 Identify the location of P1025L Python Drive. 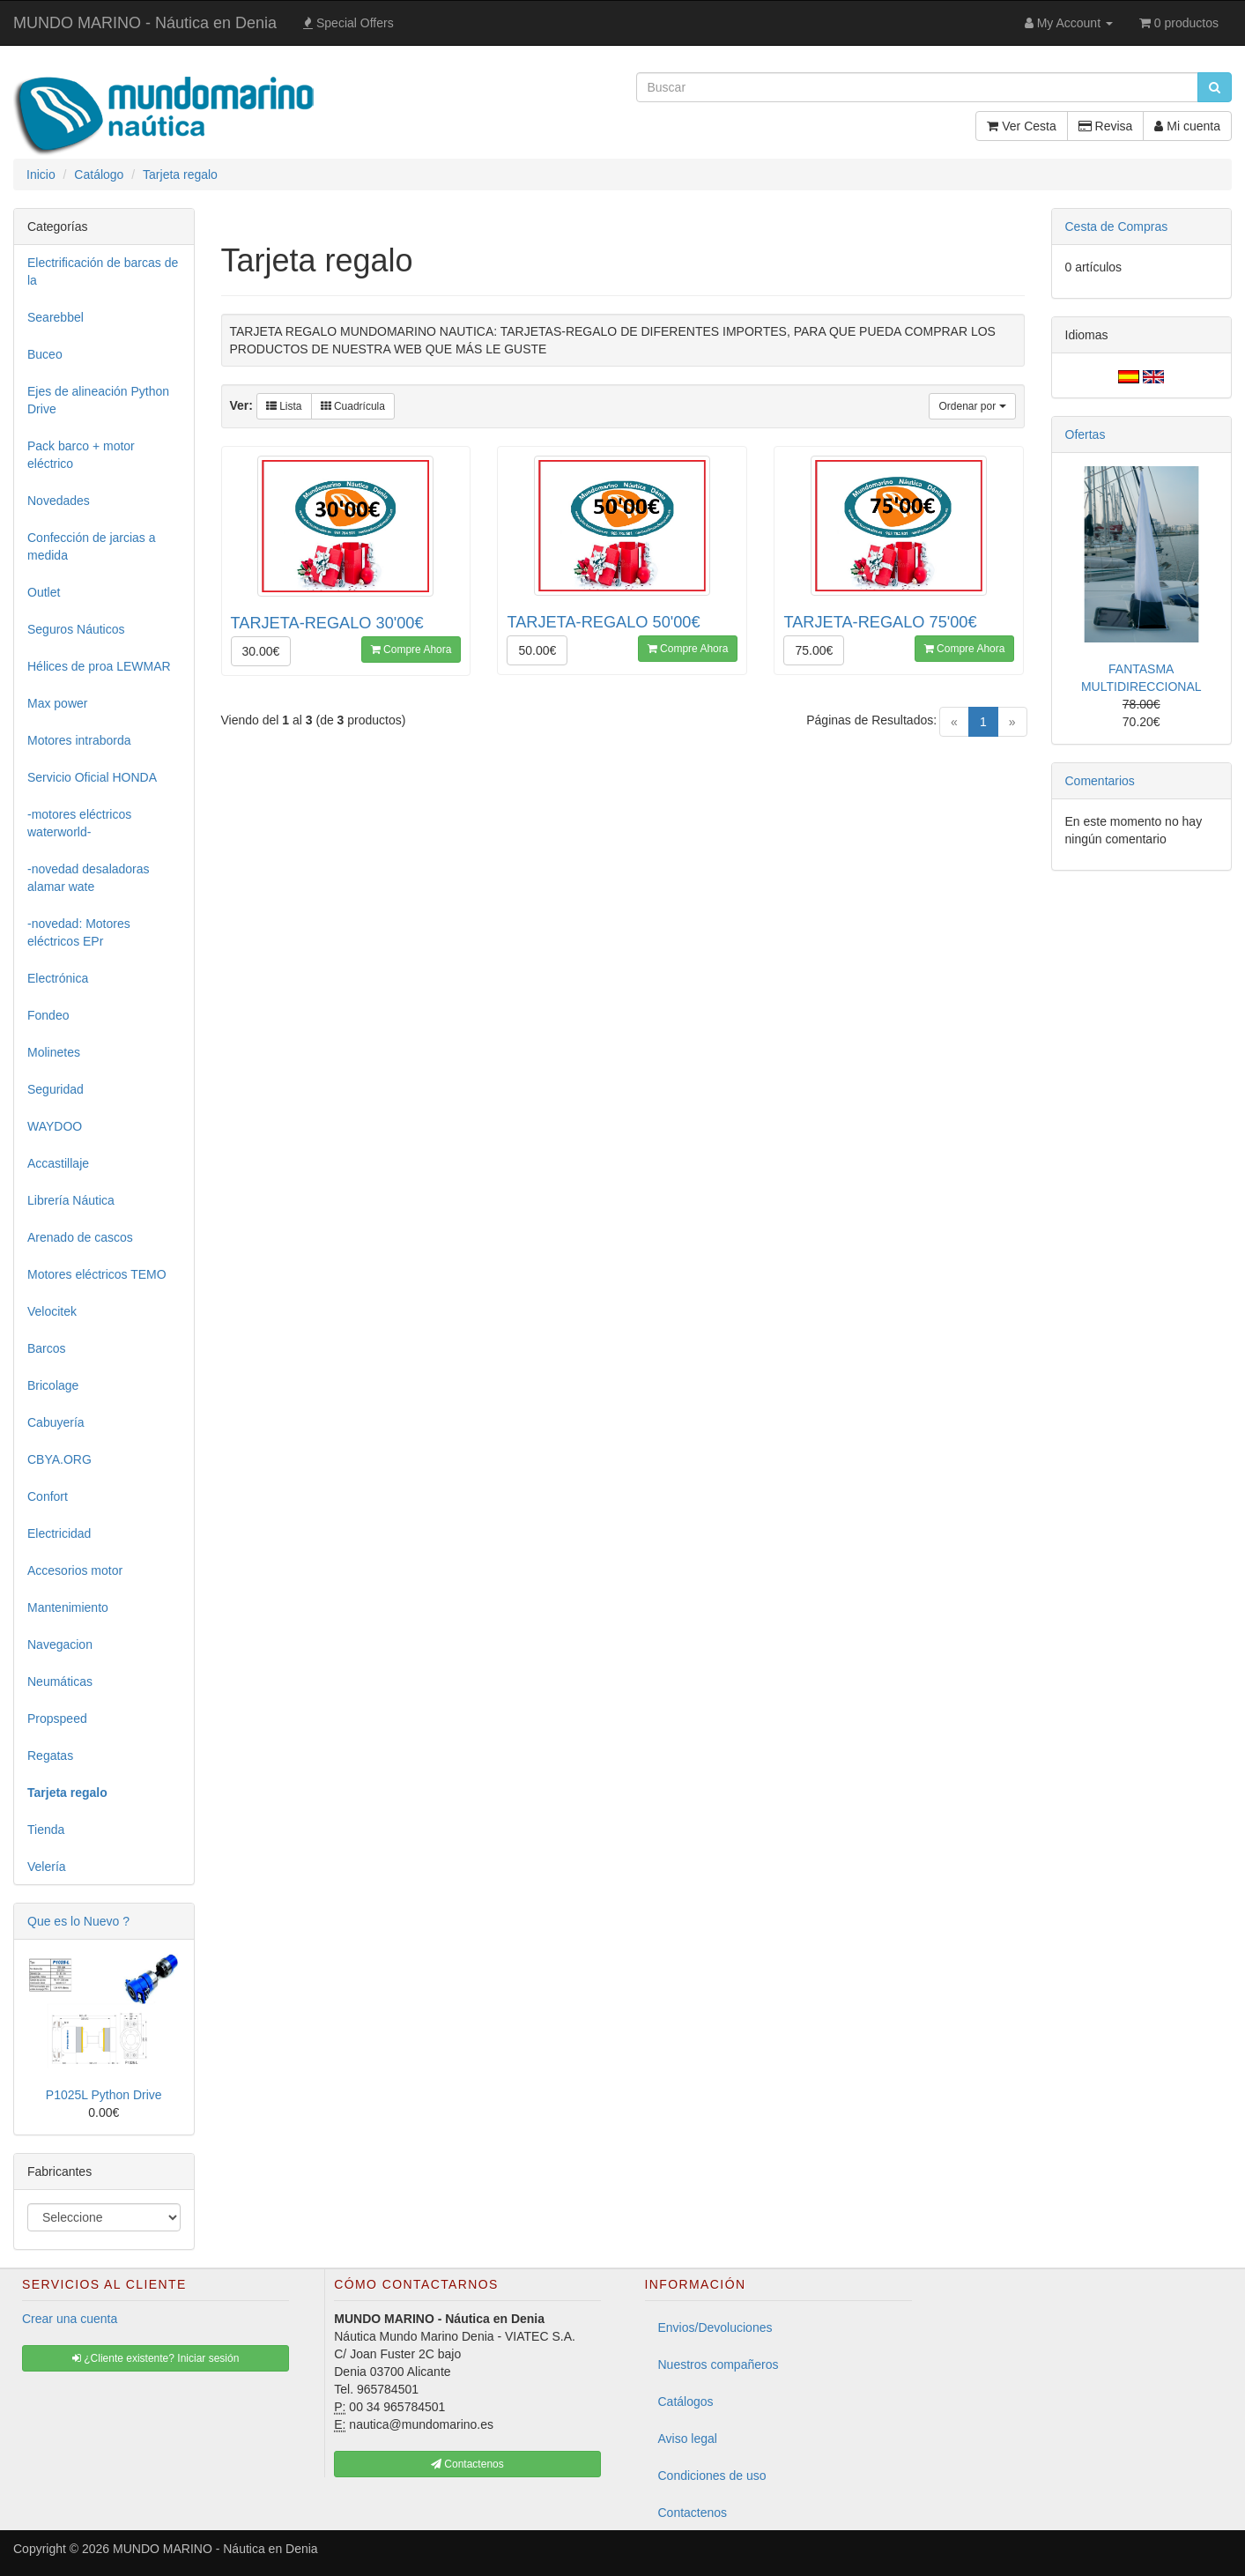
(104, 2095).